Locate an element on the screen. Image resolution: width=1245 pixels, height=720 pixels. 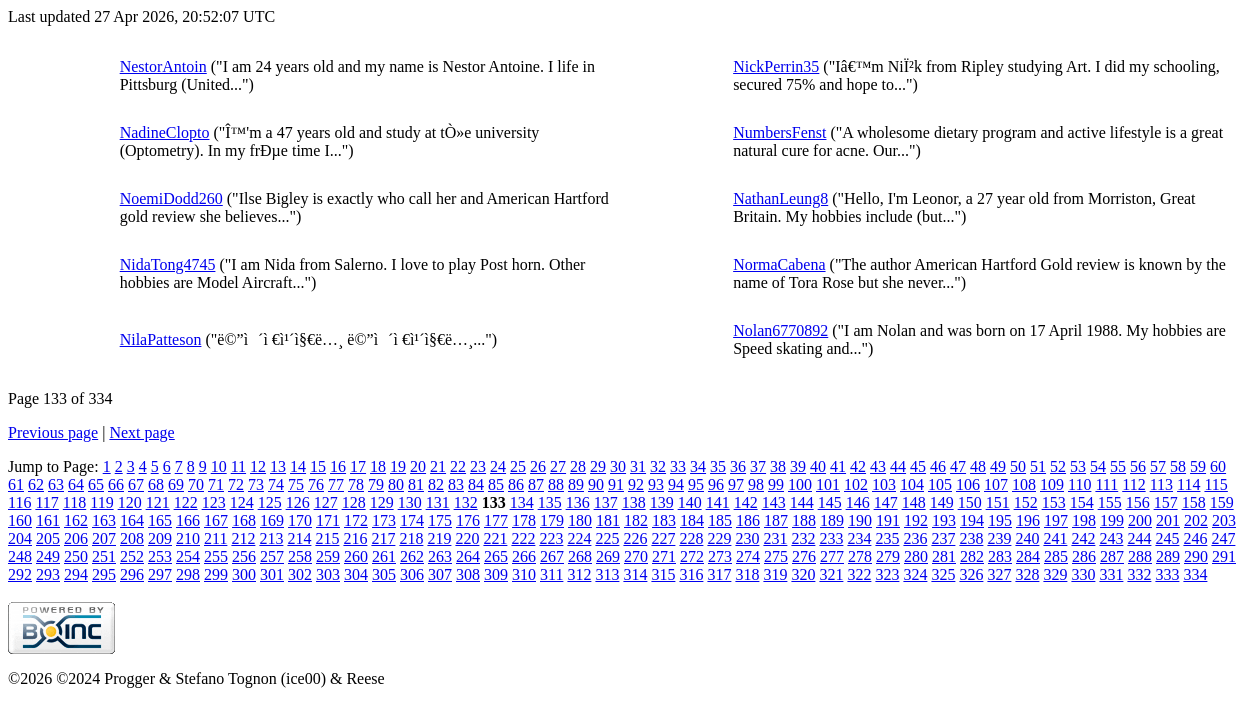
106 is located at coordinates (968, 484).